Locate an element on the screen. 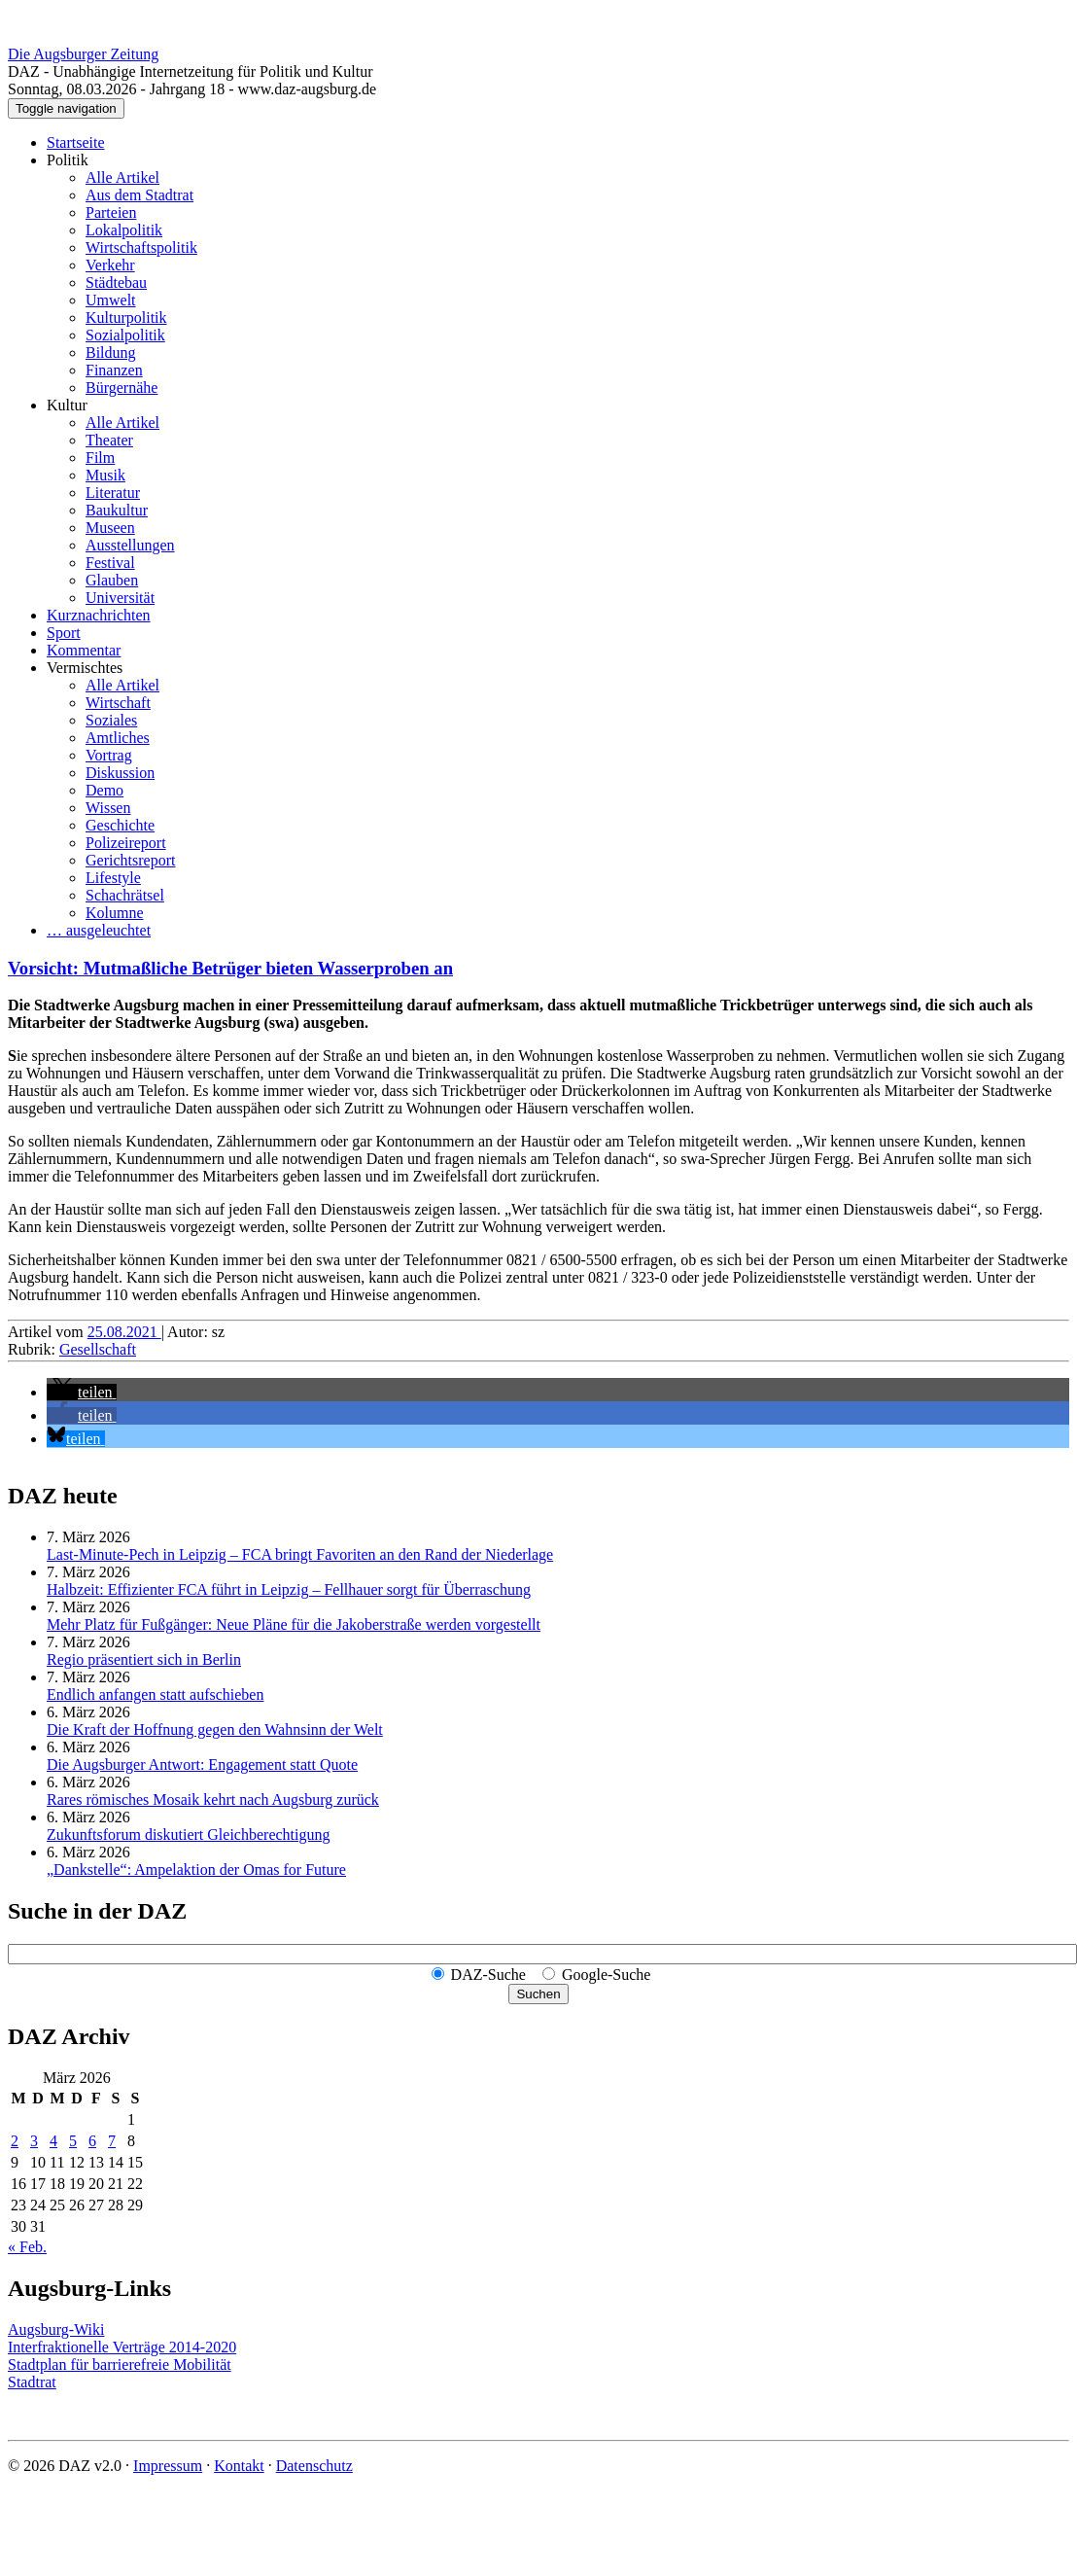  Vermischtes is located at coordinates (84, 667).